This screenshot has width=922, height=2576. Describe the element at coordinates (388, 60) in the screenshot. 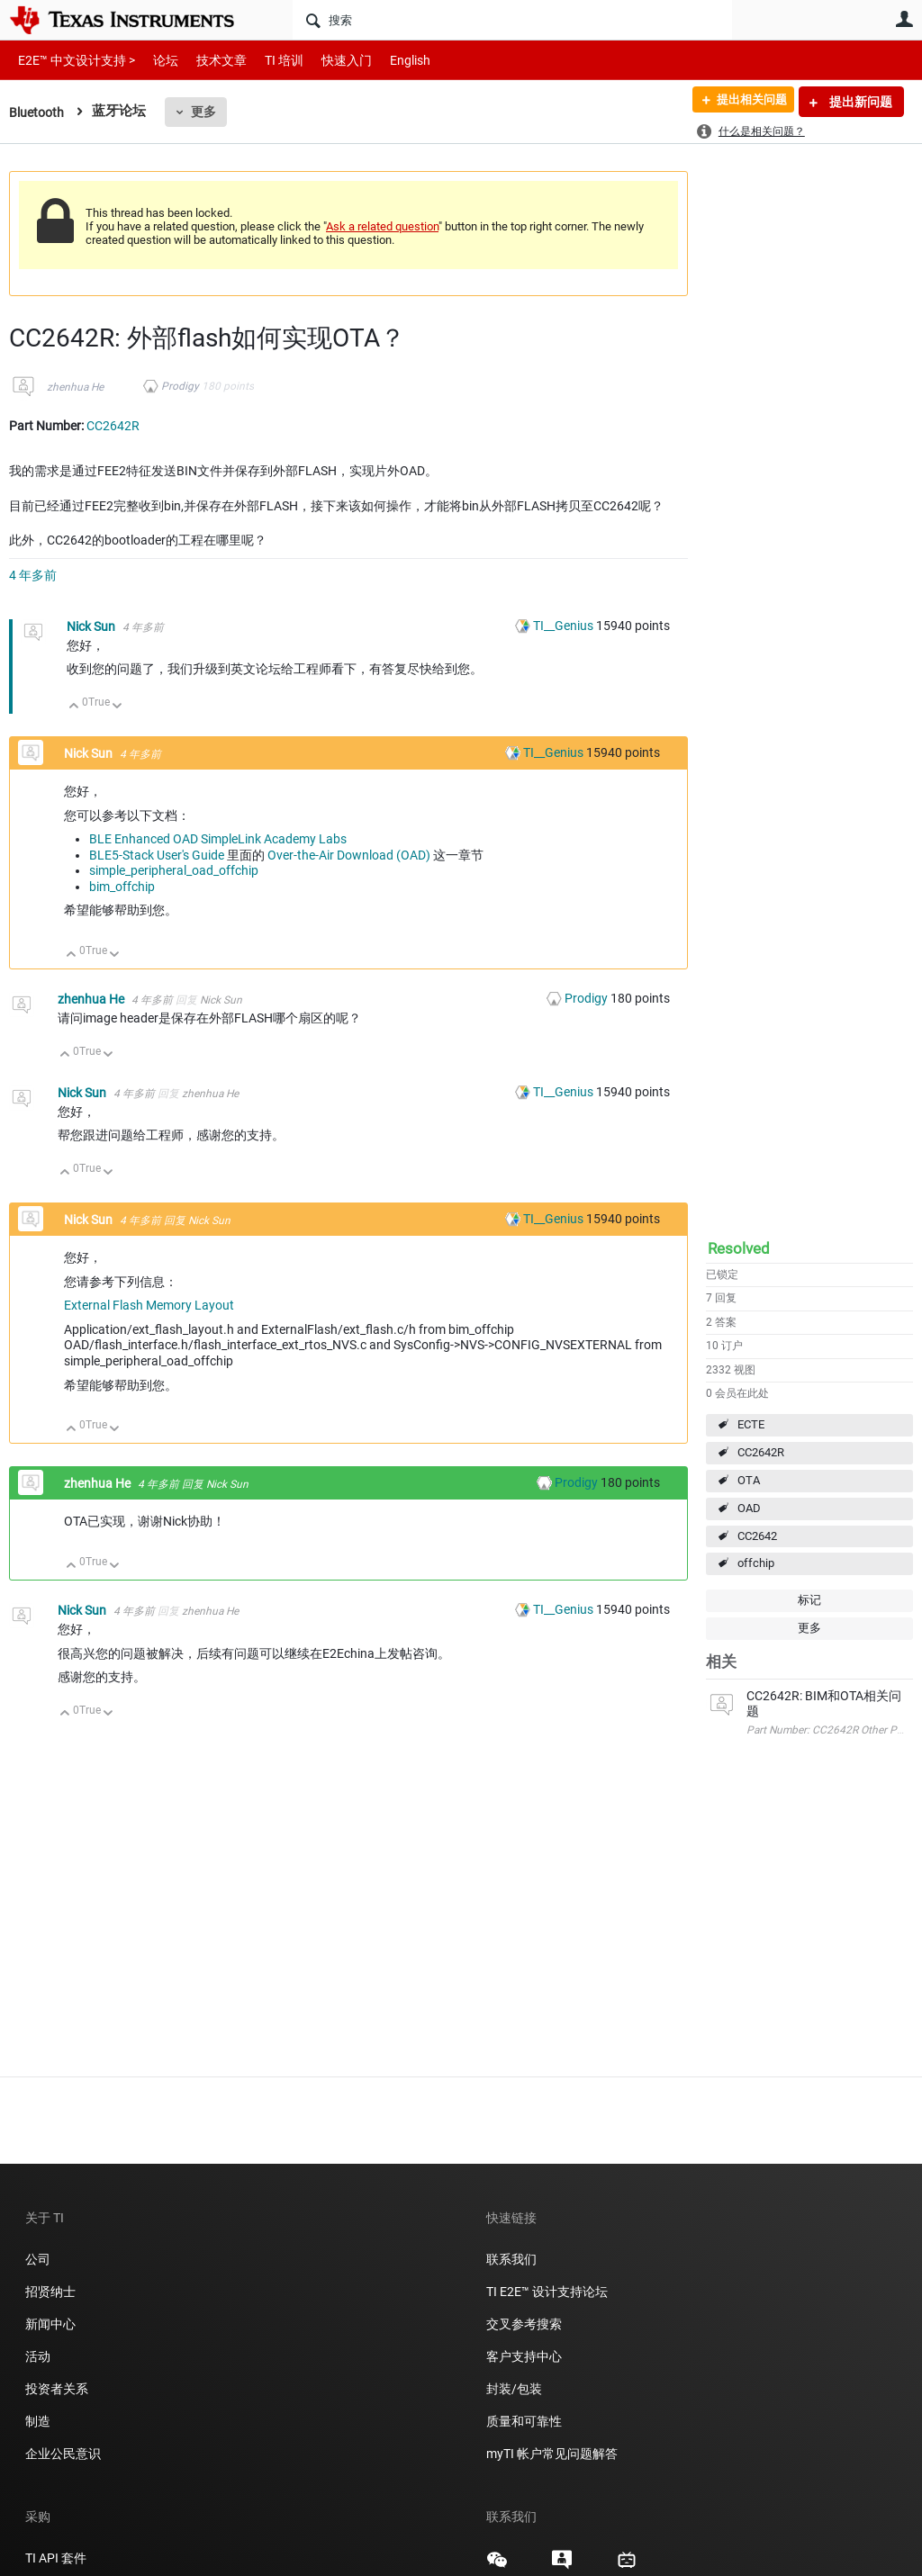

I see `English` at that location.